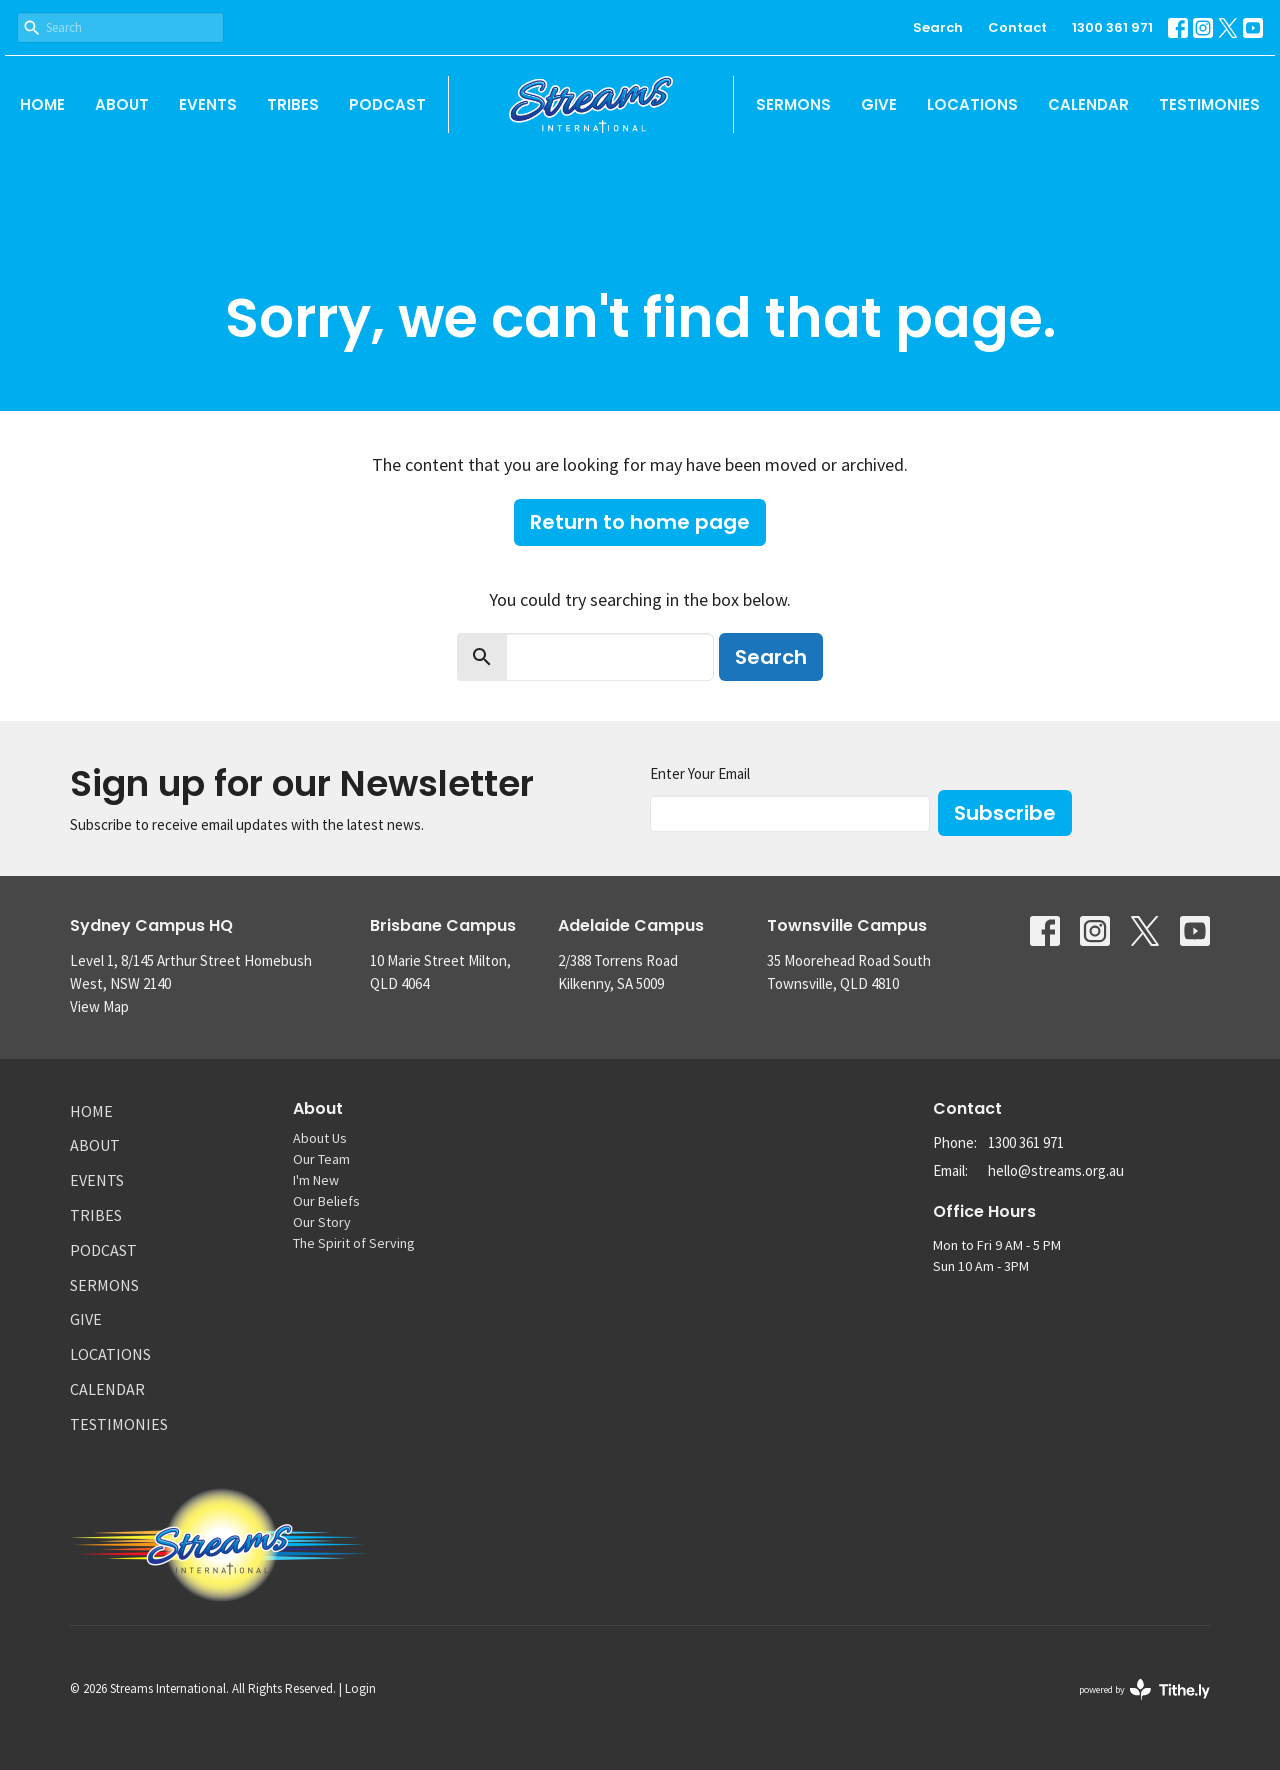  Describe the element at coordinates (1056, 1170) in the screenshot. I see `hello@streams.org.au` at that location.